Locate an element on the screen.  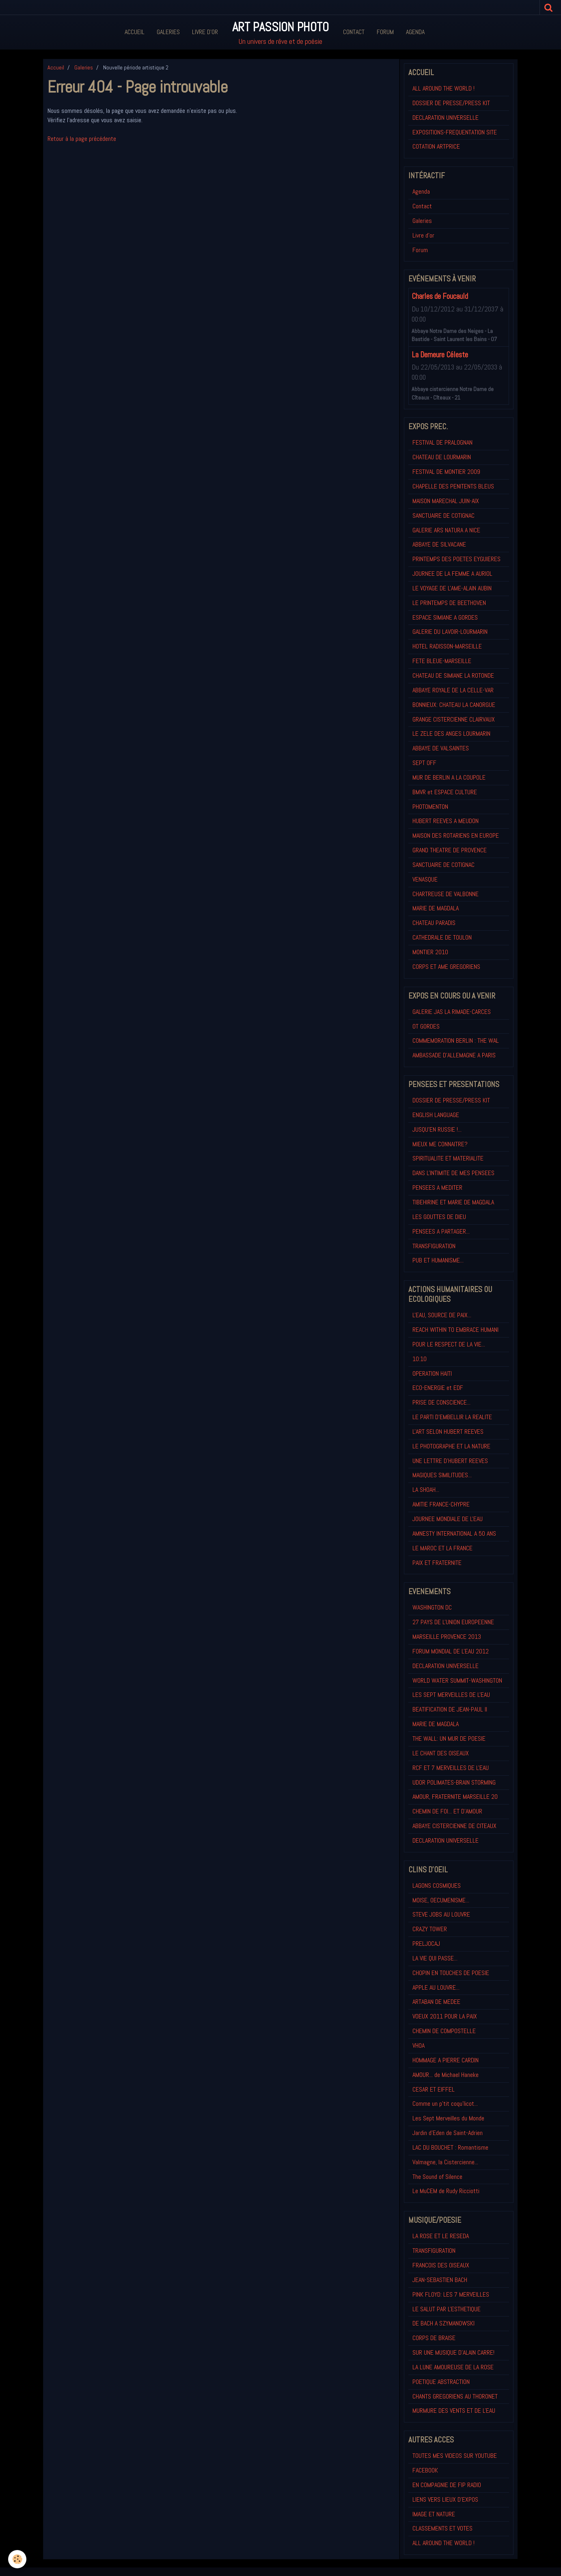
[Cookie] is located at coordinates (17, 2559).